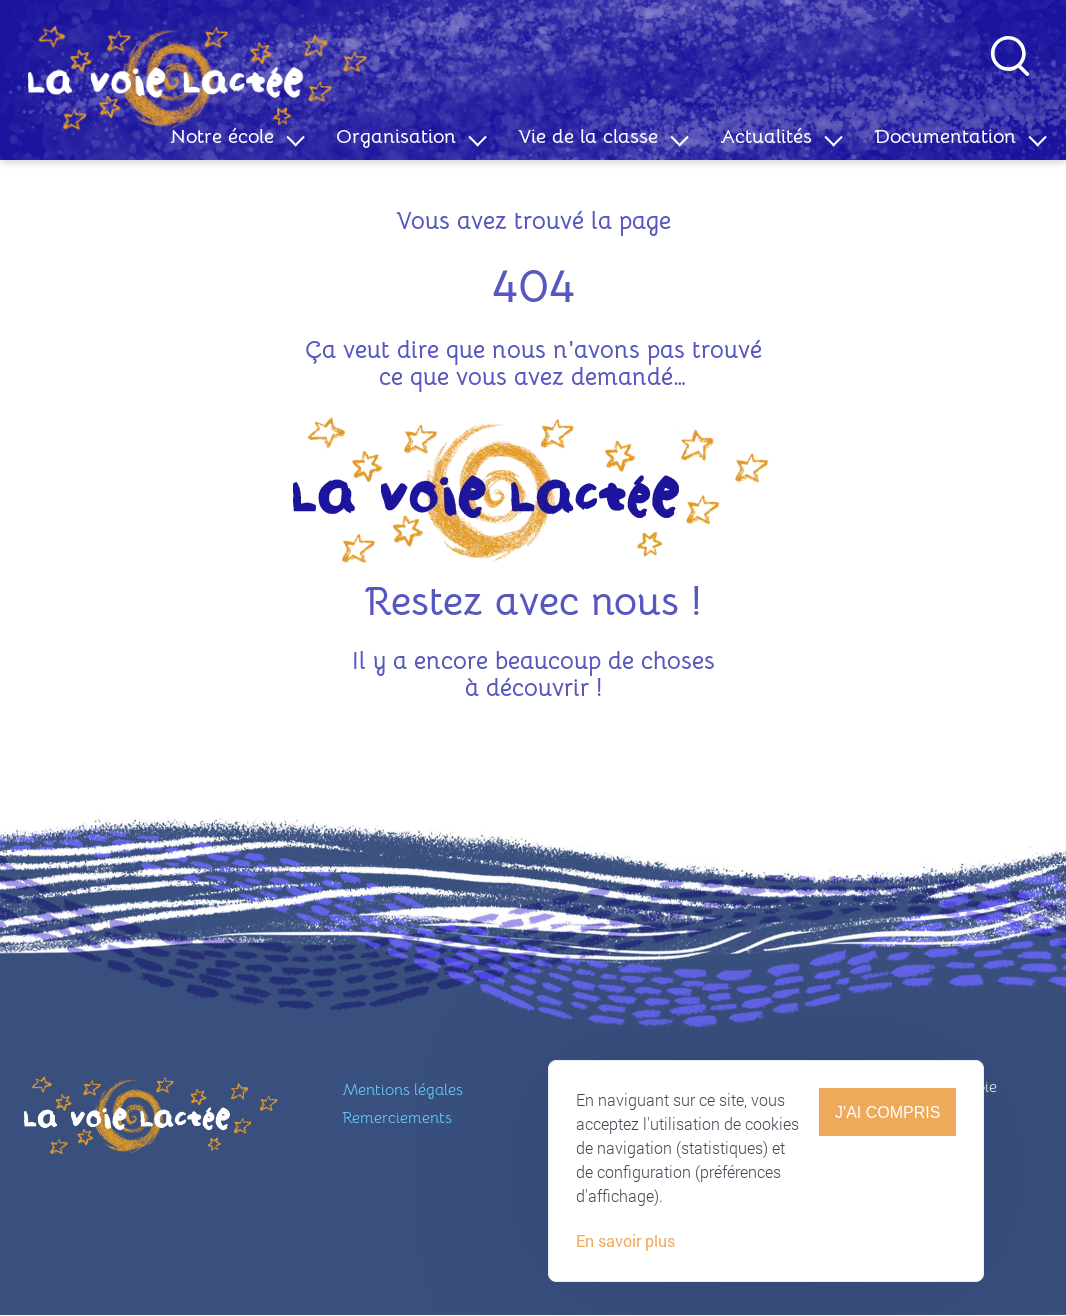 The image size is (1066, 1316). What do you see at coordinates (397, 1118) in the screenshot?
I see `Remerciements` at bounding box center [397, 1118].